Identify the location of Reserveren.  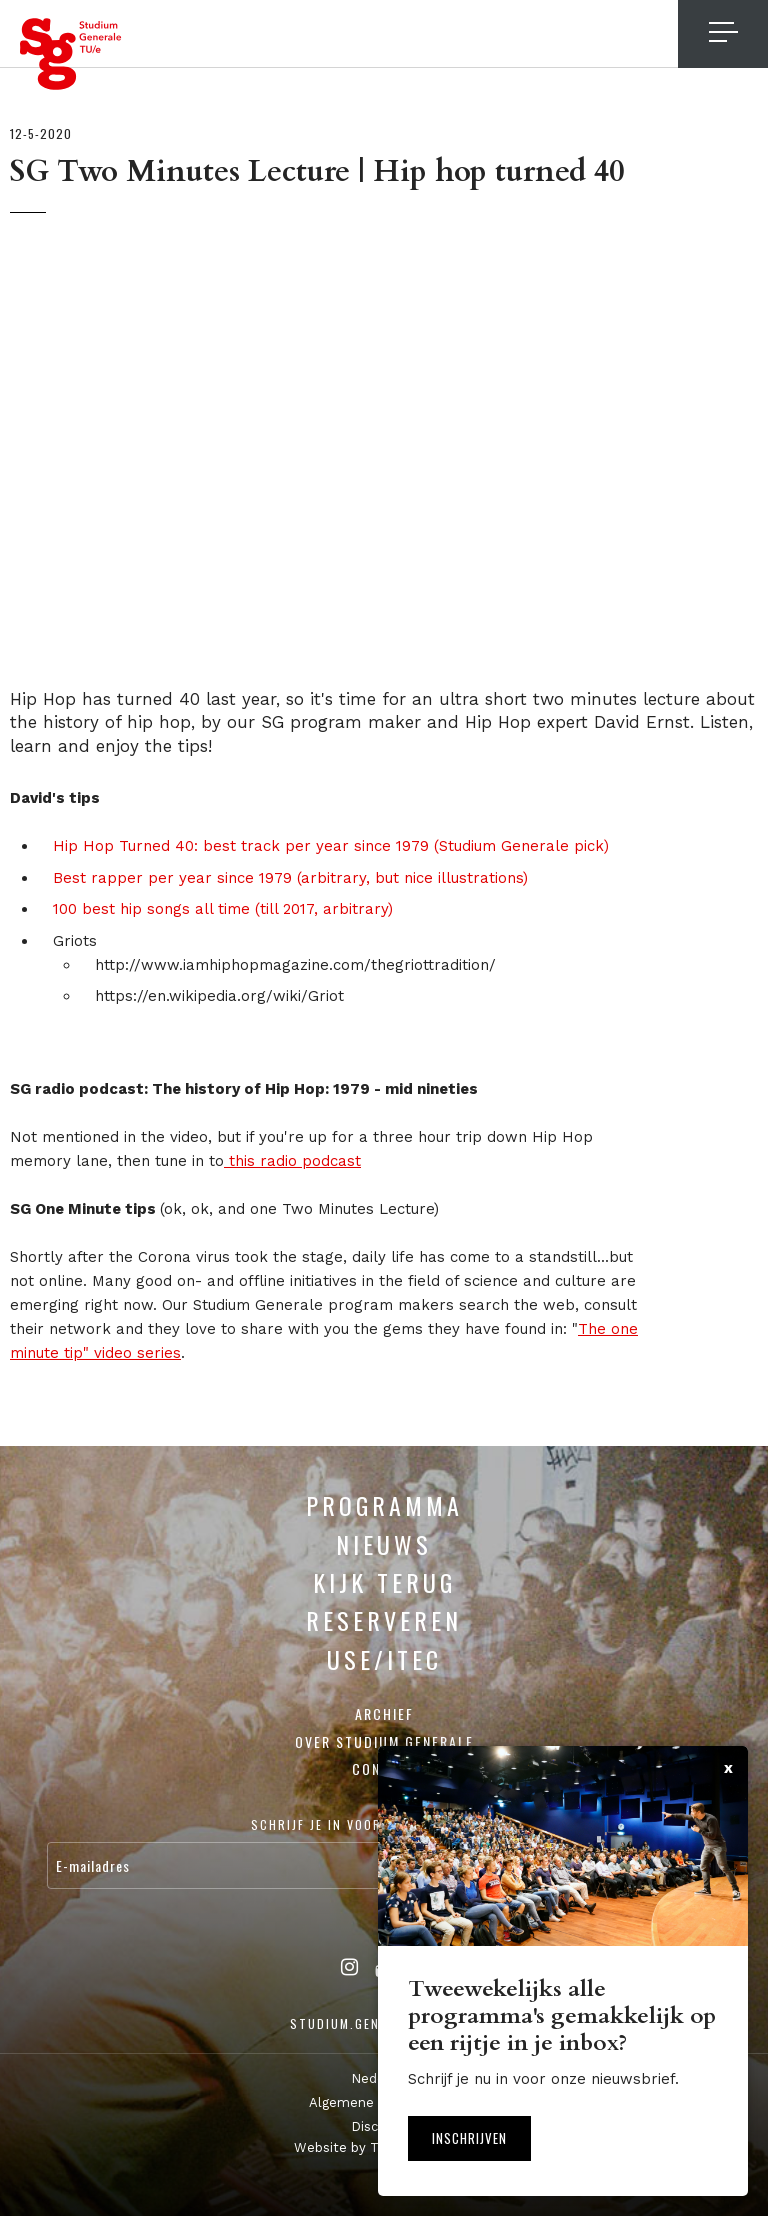
(384, 1620).